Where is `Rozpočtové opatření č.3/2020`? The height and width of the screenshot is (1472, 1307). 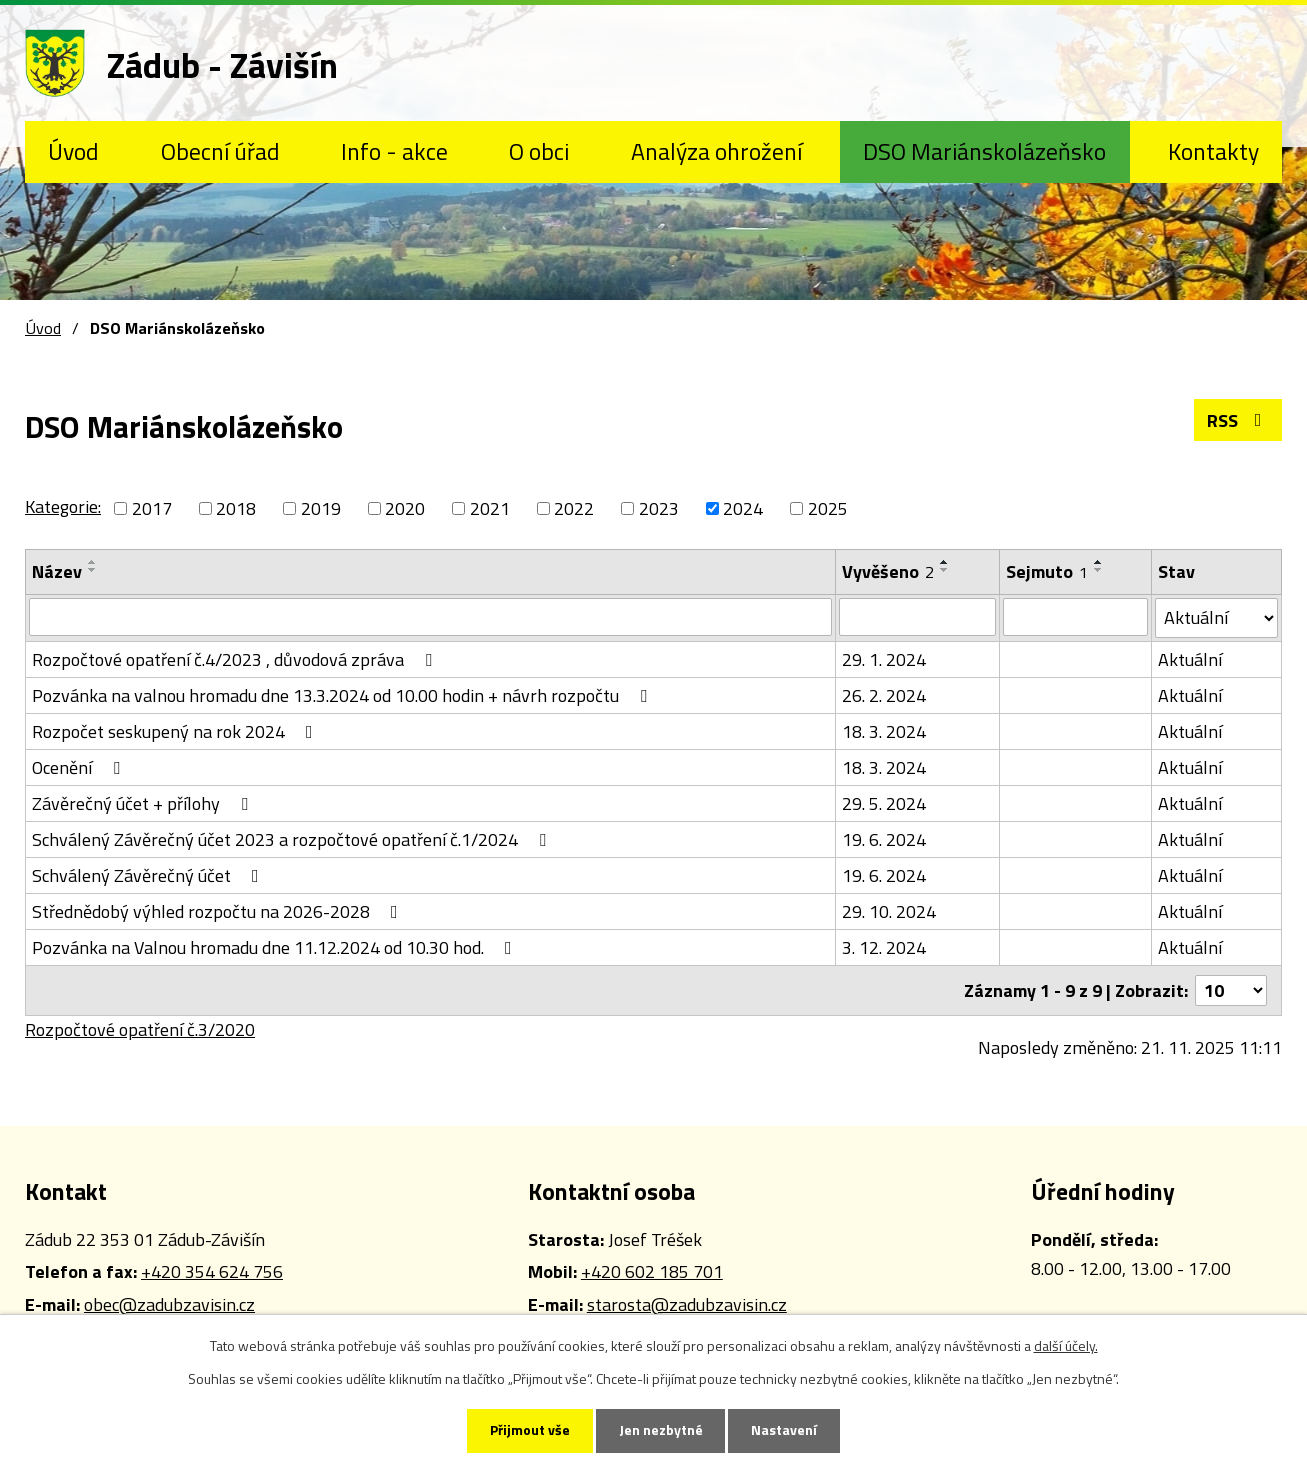 Rozpočtové opatření č.3/2020 is located at coordinates (140, 1029).